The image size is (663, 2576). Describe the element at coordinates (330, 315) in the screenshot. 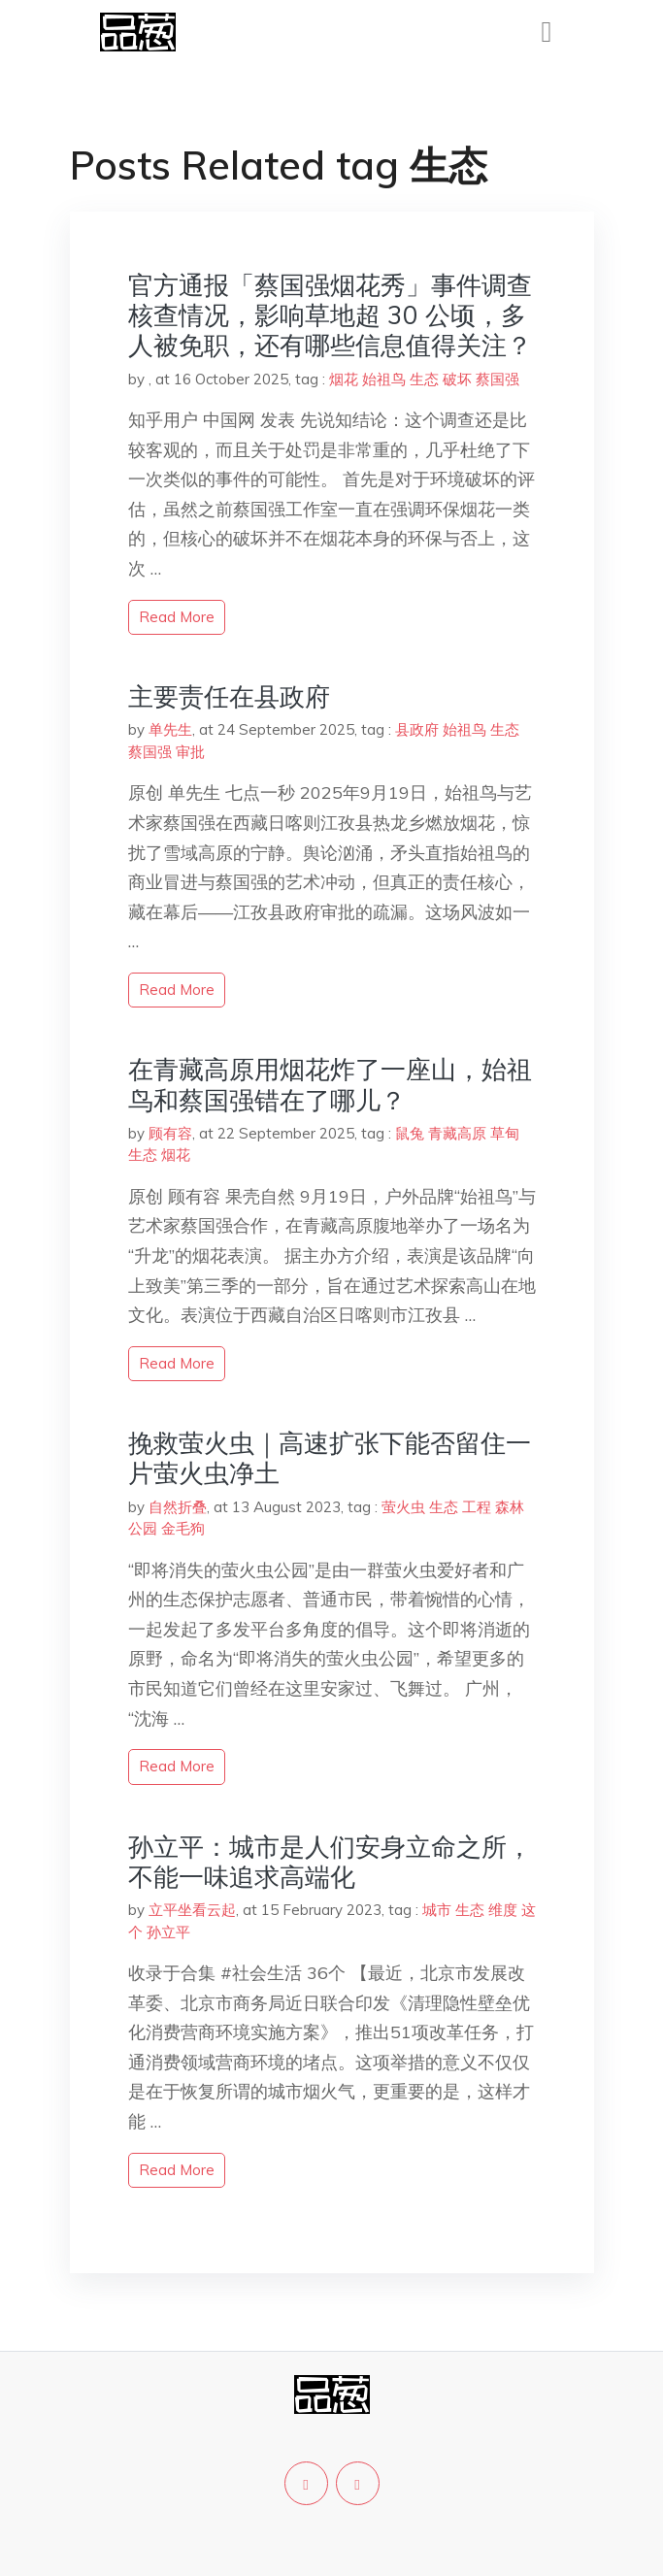

I see `官方通报「蔡国强烟花秀」事件调查核查情况，影响草地超 30 公顷，多人被免职，还有哪些信息值得关注？` at that location.